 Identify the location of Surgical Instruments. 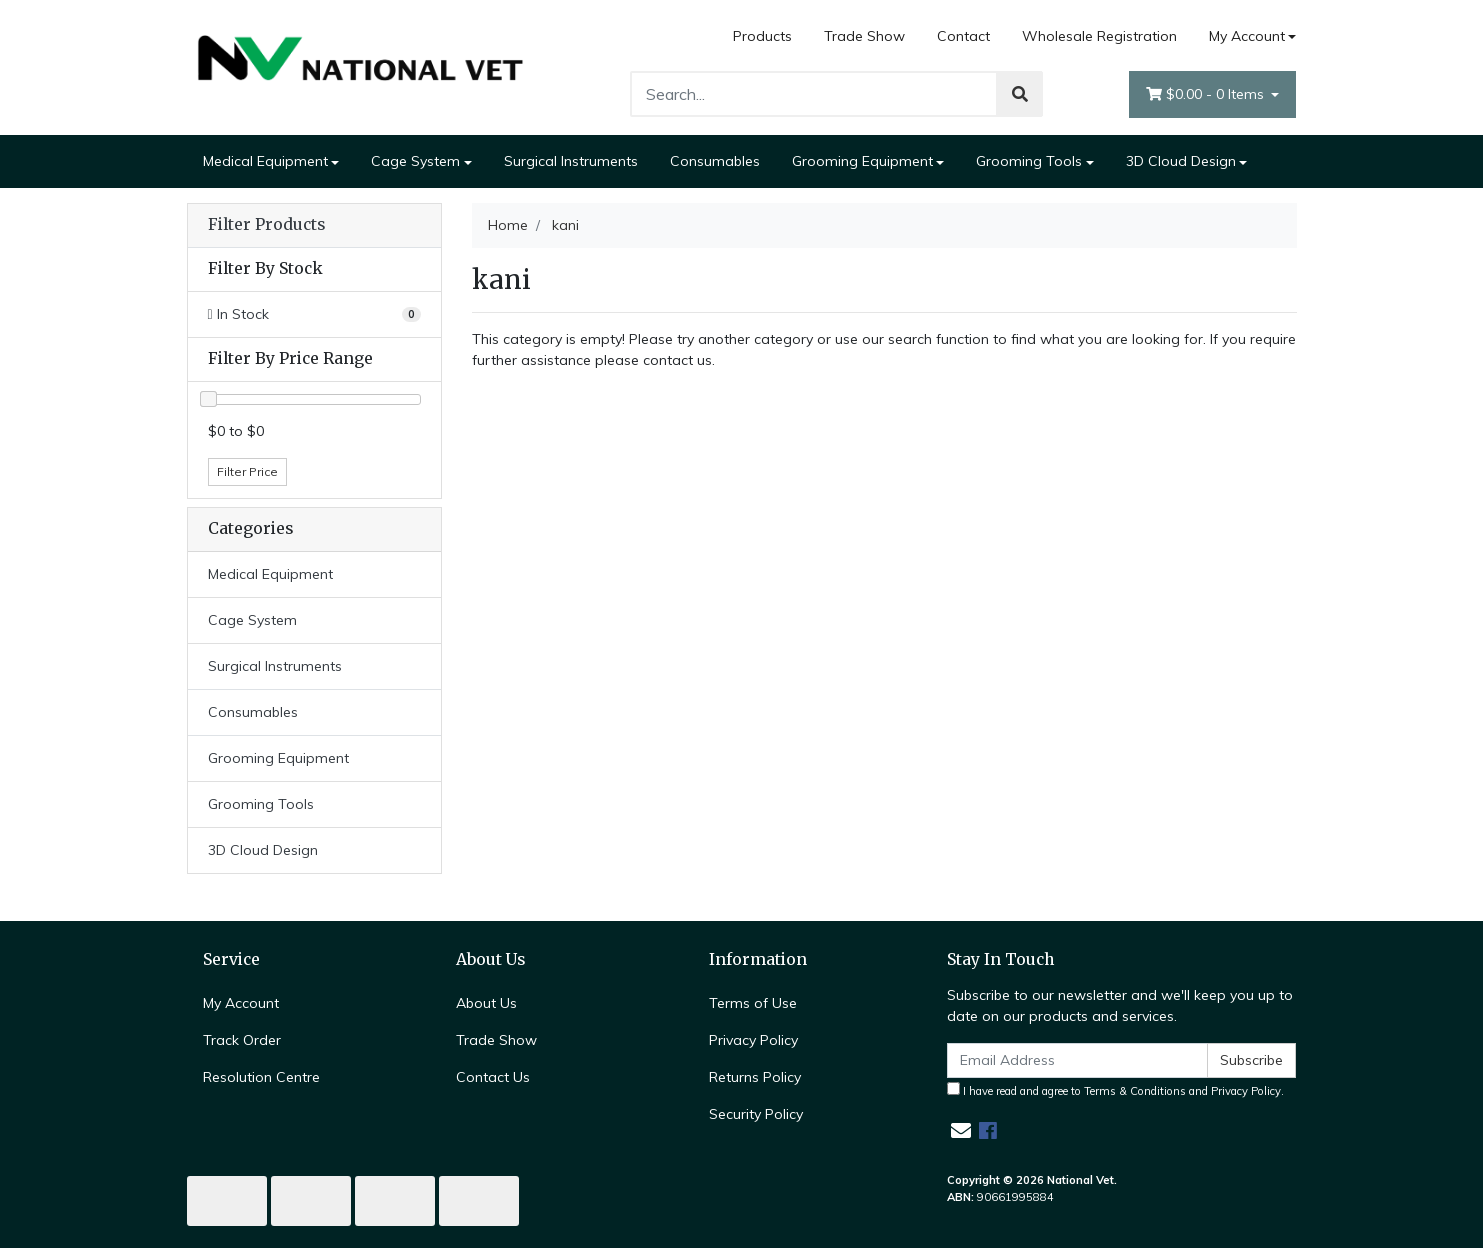
(571, 161).